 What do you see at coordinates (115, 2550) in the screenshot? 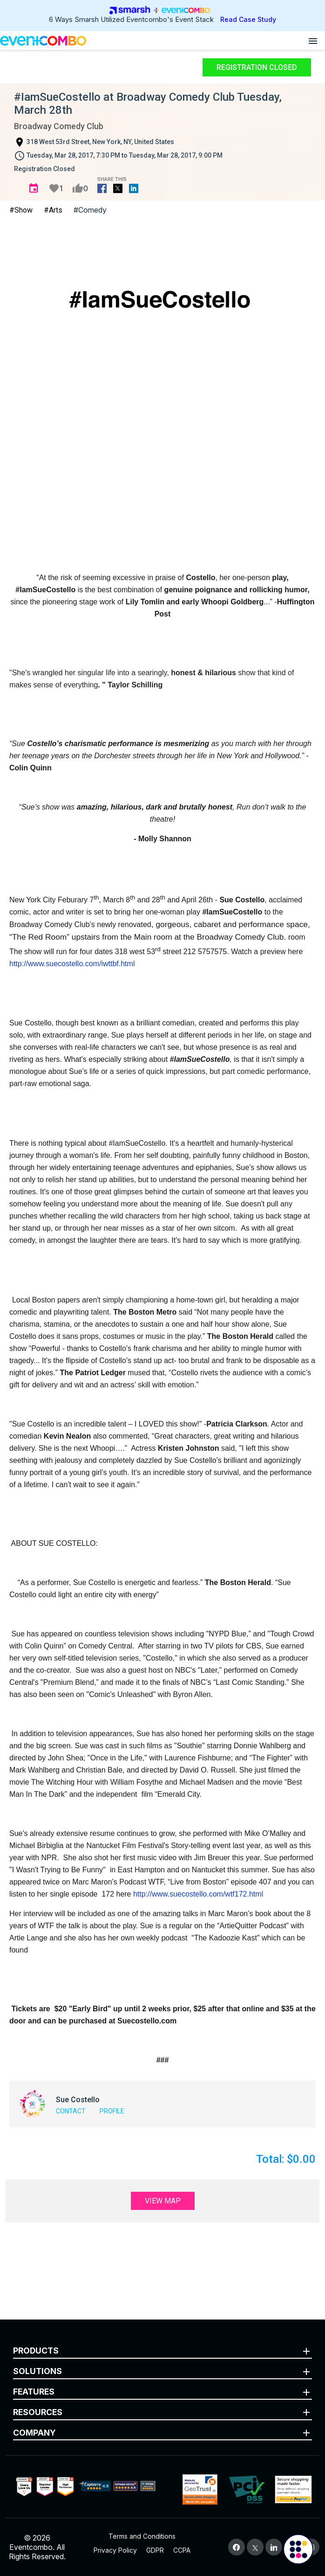
I see `Privacy Policy` at bounding box center [115, 2550].